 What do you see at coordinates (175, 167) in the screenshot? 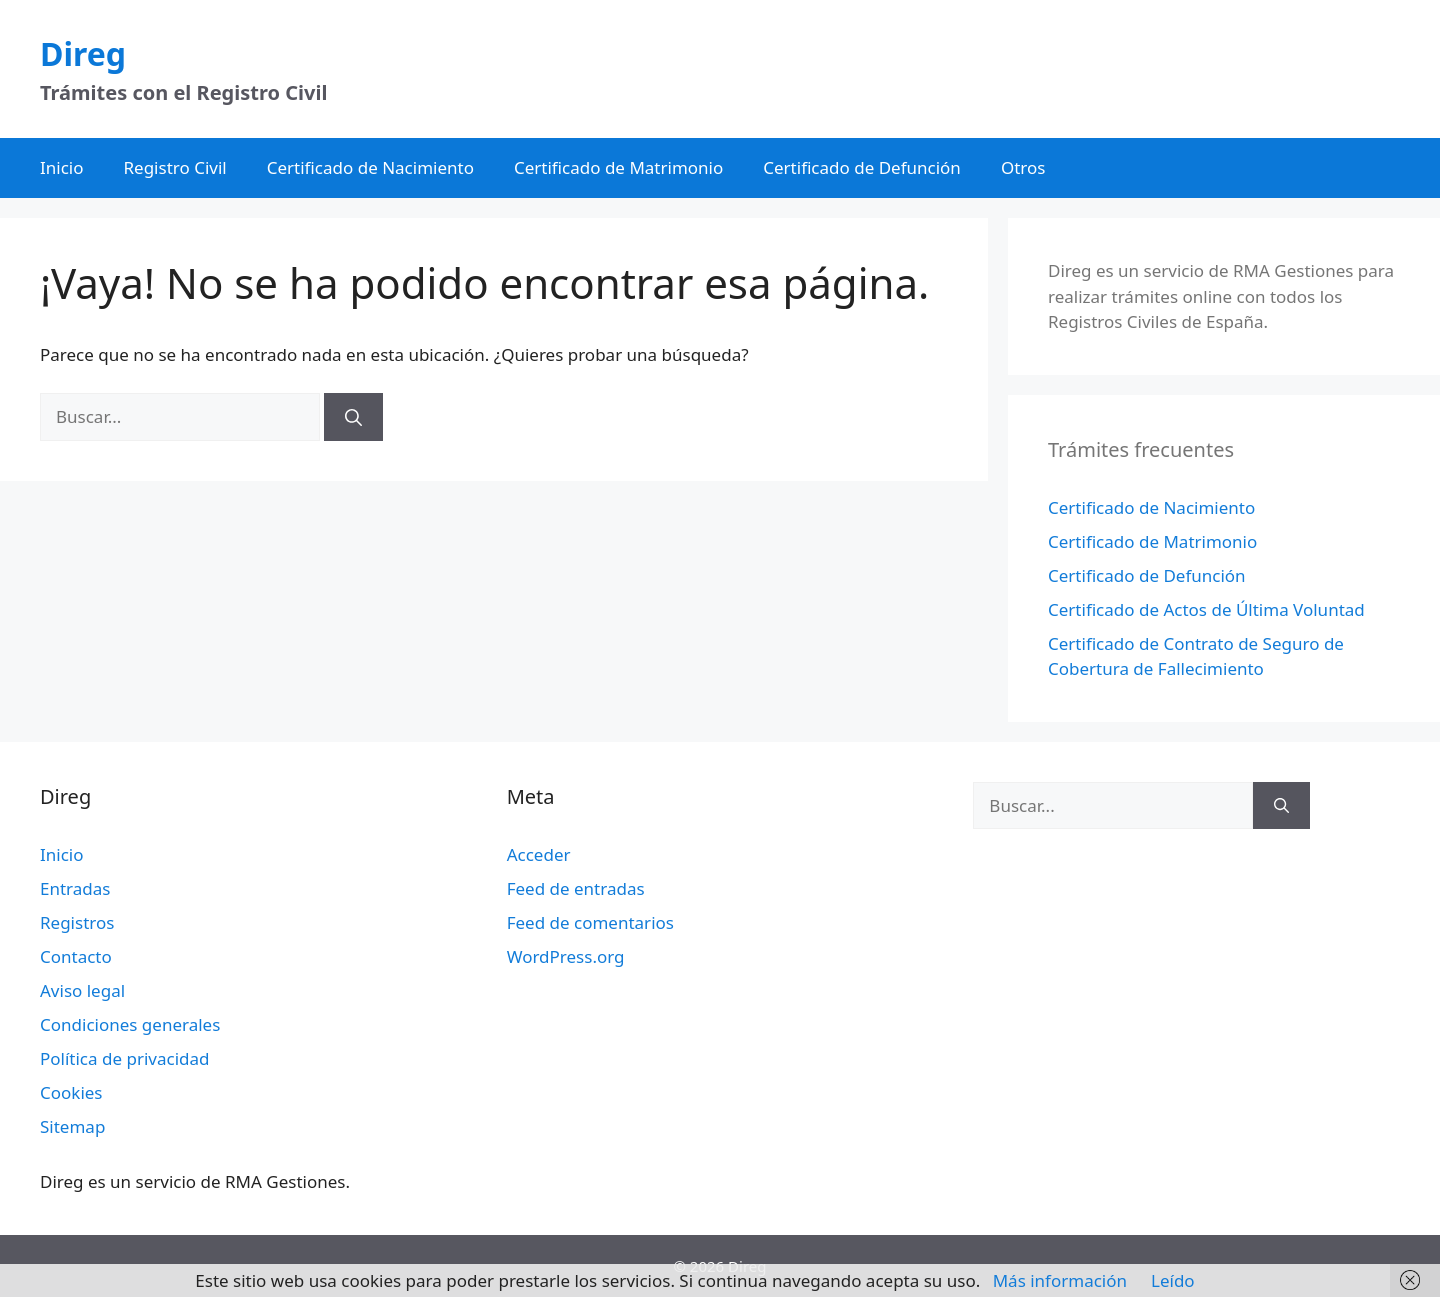
I see `Registro Civil` at bounding box center [175, 167].